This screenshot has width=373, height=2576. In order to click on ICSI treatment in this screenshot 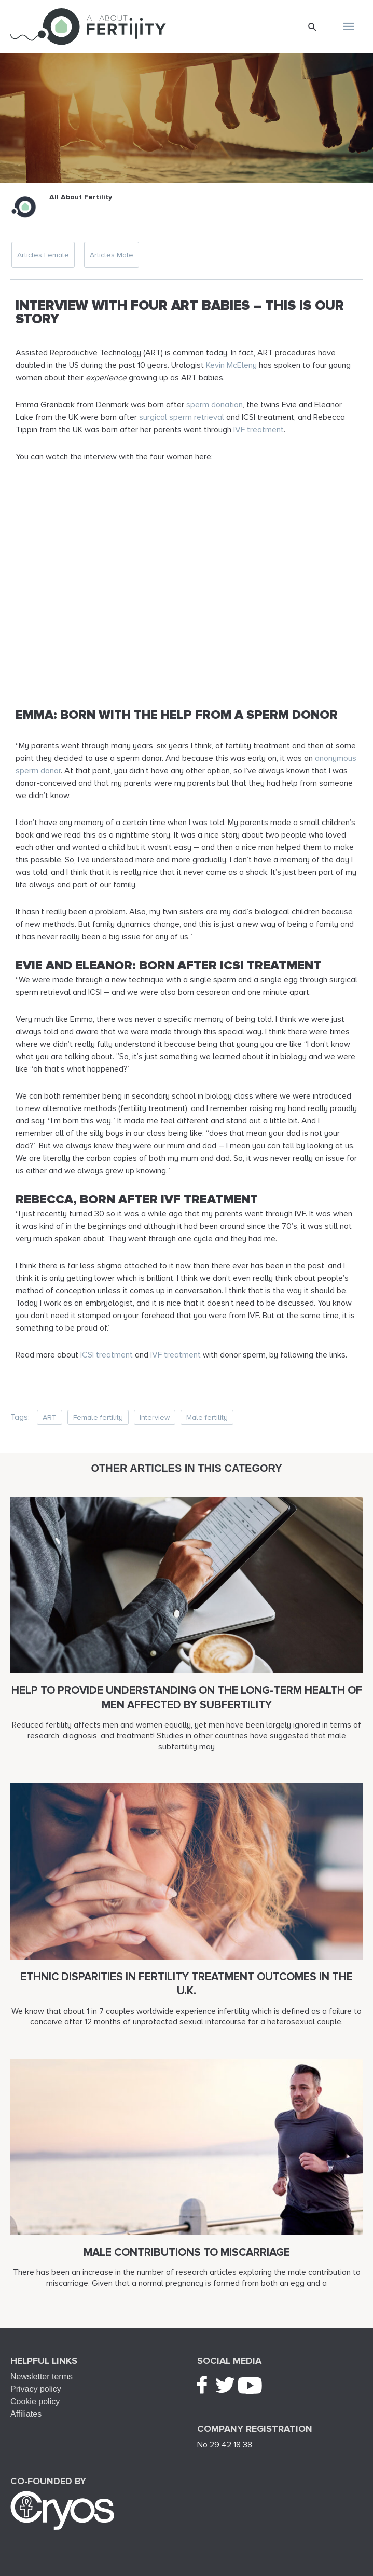, I will do `click(106, 1355)`.